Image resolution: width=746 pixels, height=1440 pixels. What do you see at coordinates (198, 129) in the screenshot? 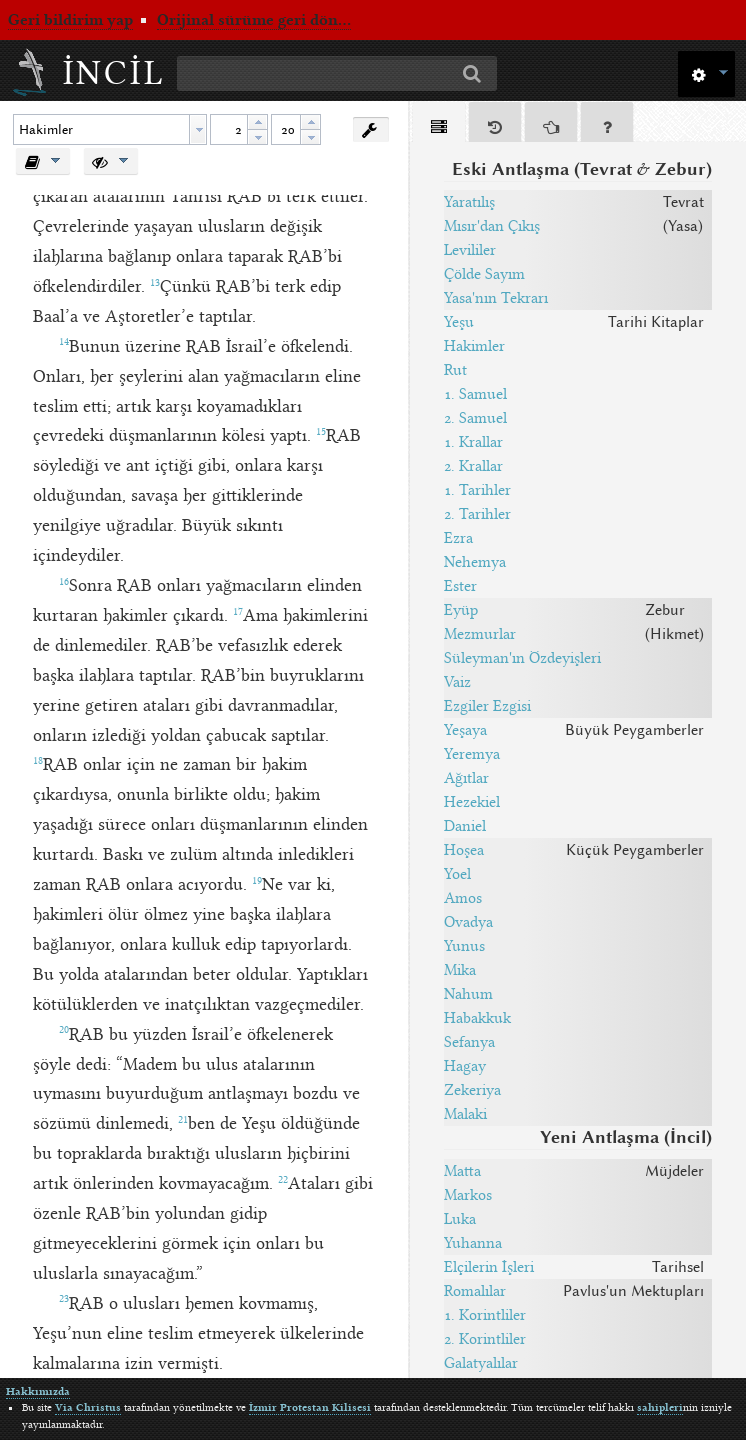
I see `[button presentation]` at bounding box center [198, 129].